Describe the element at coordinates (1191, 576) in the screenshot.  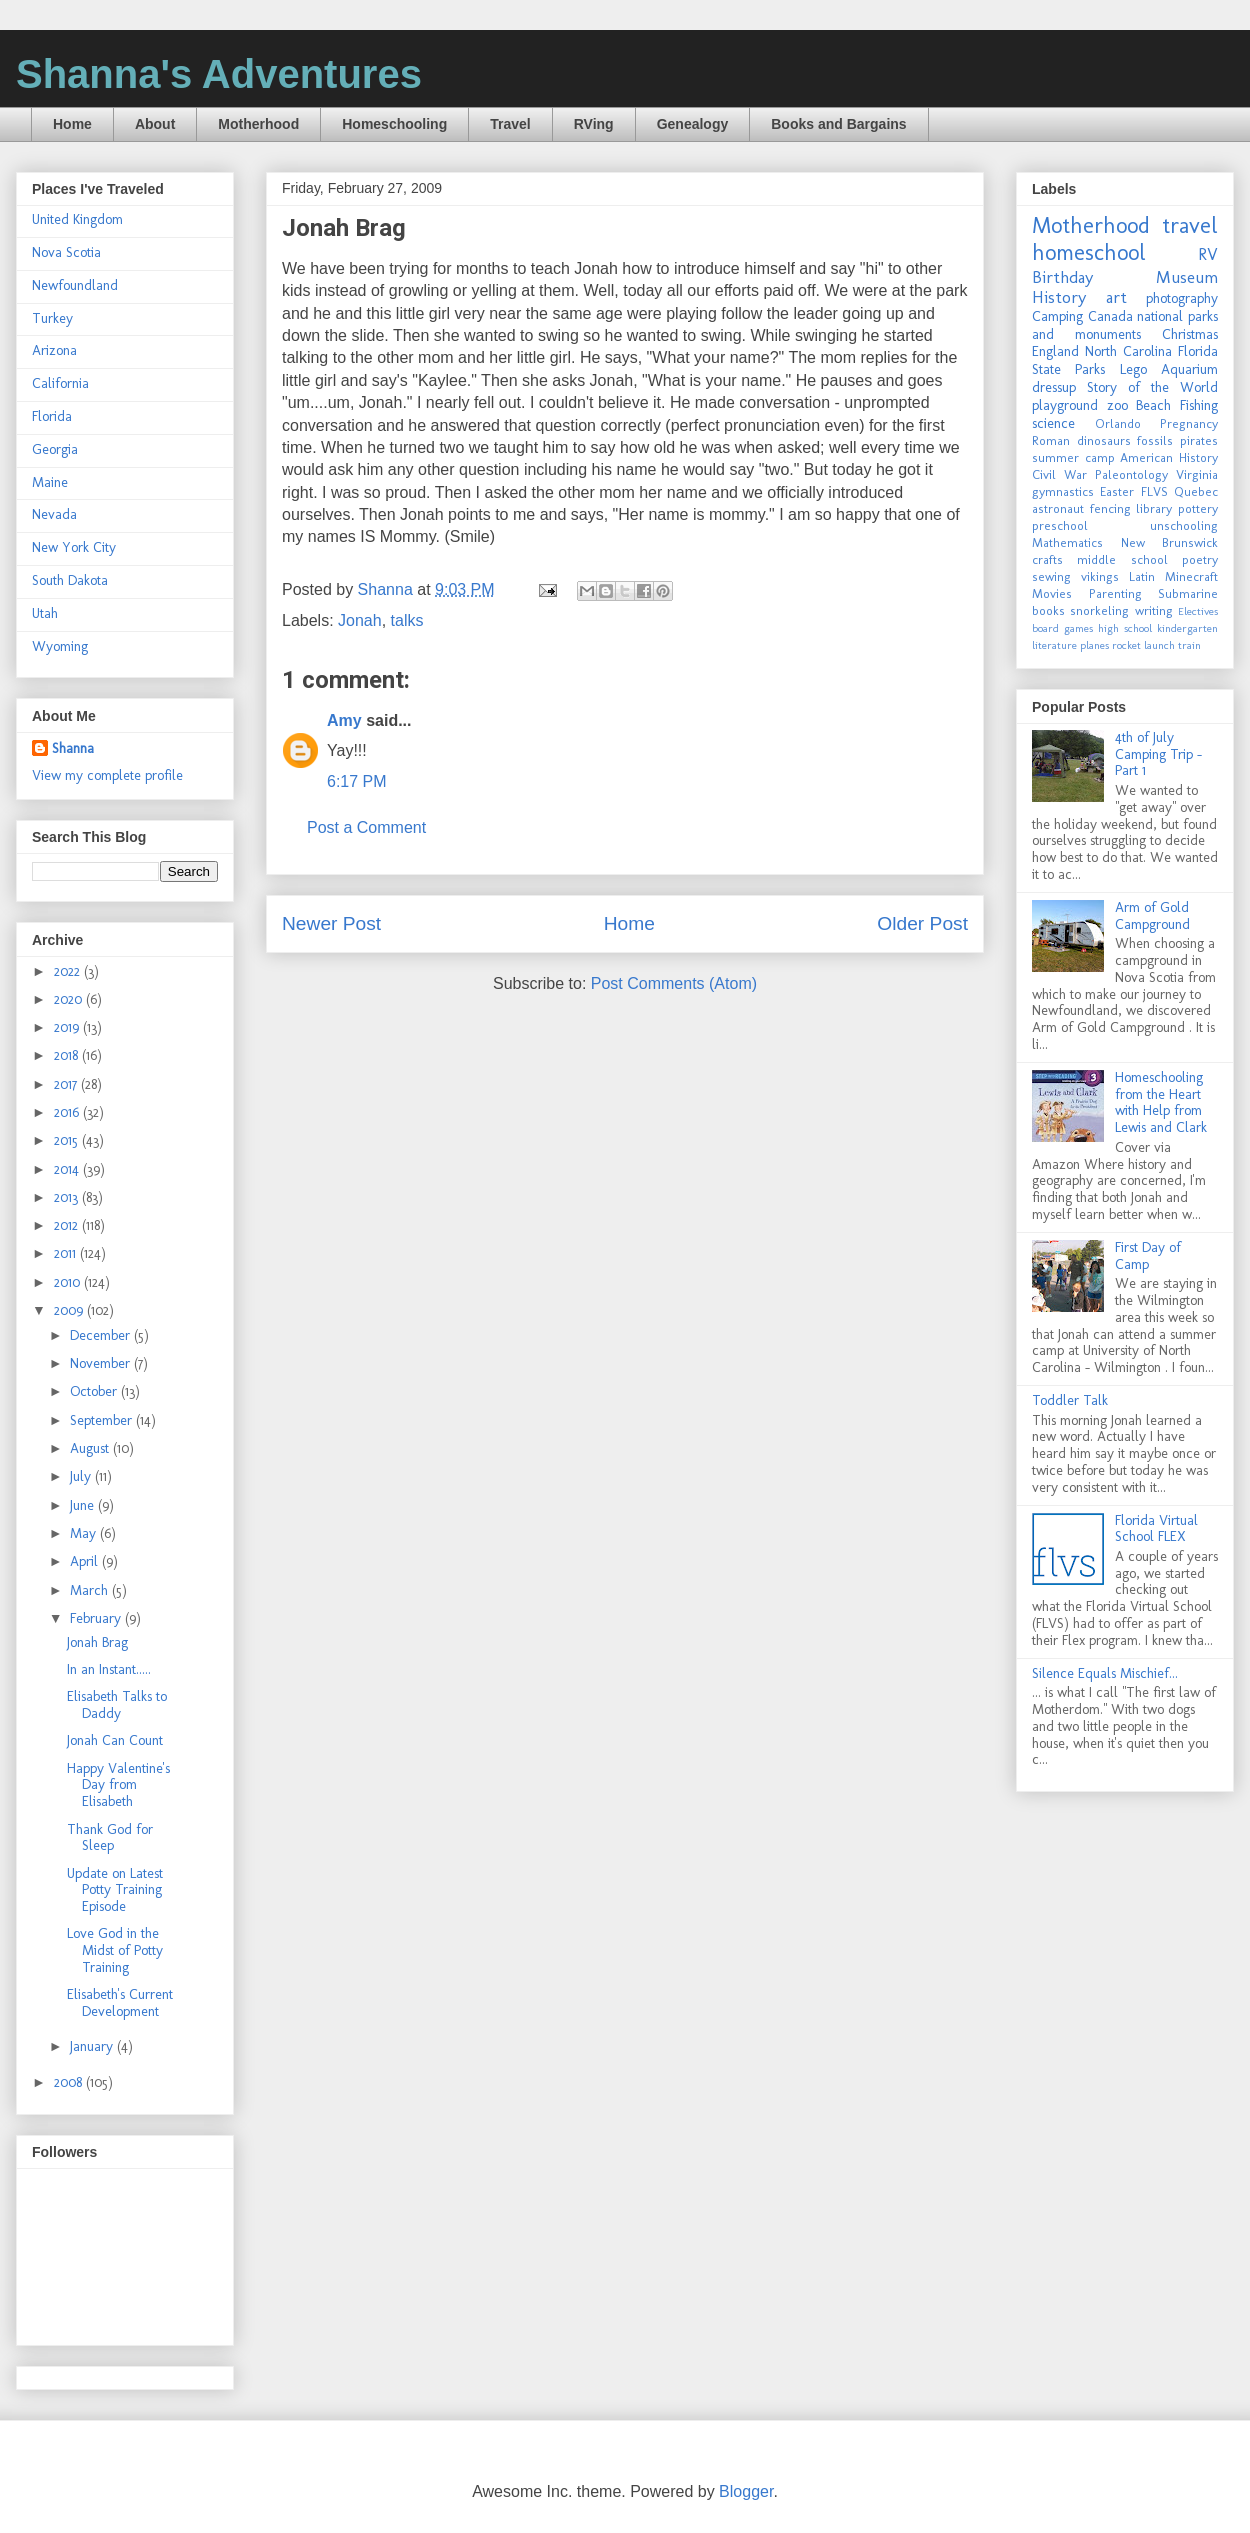
I see `Minecraft` at that location.